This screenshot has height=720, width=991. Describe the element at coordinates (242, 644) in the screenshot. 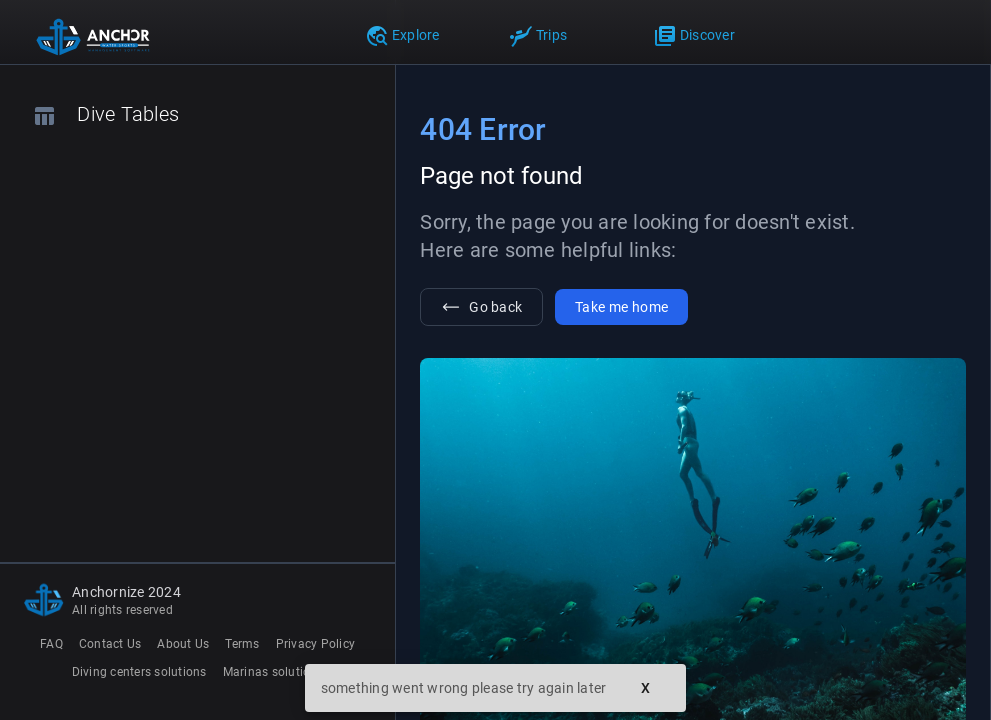

I see `Terms` at that location.